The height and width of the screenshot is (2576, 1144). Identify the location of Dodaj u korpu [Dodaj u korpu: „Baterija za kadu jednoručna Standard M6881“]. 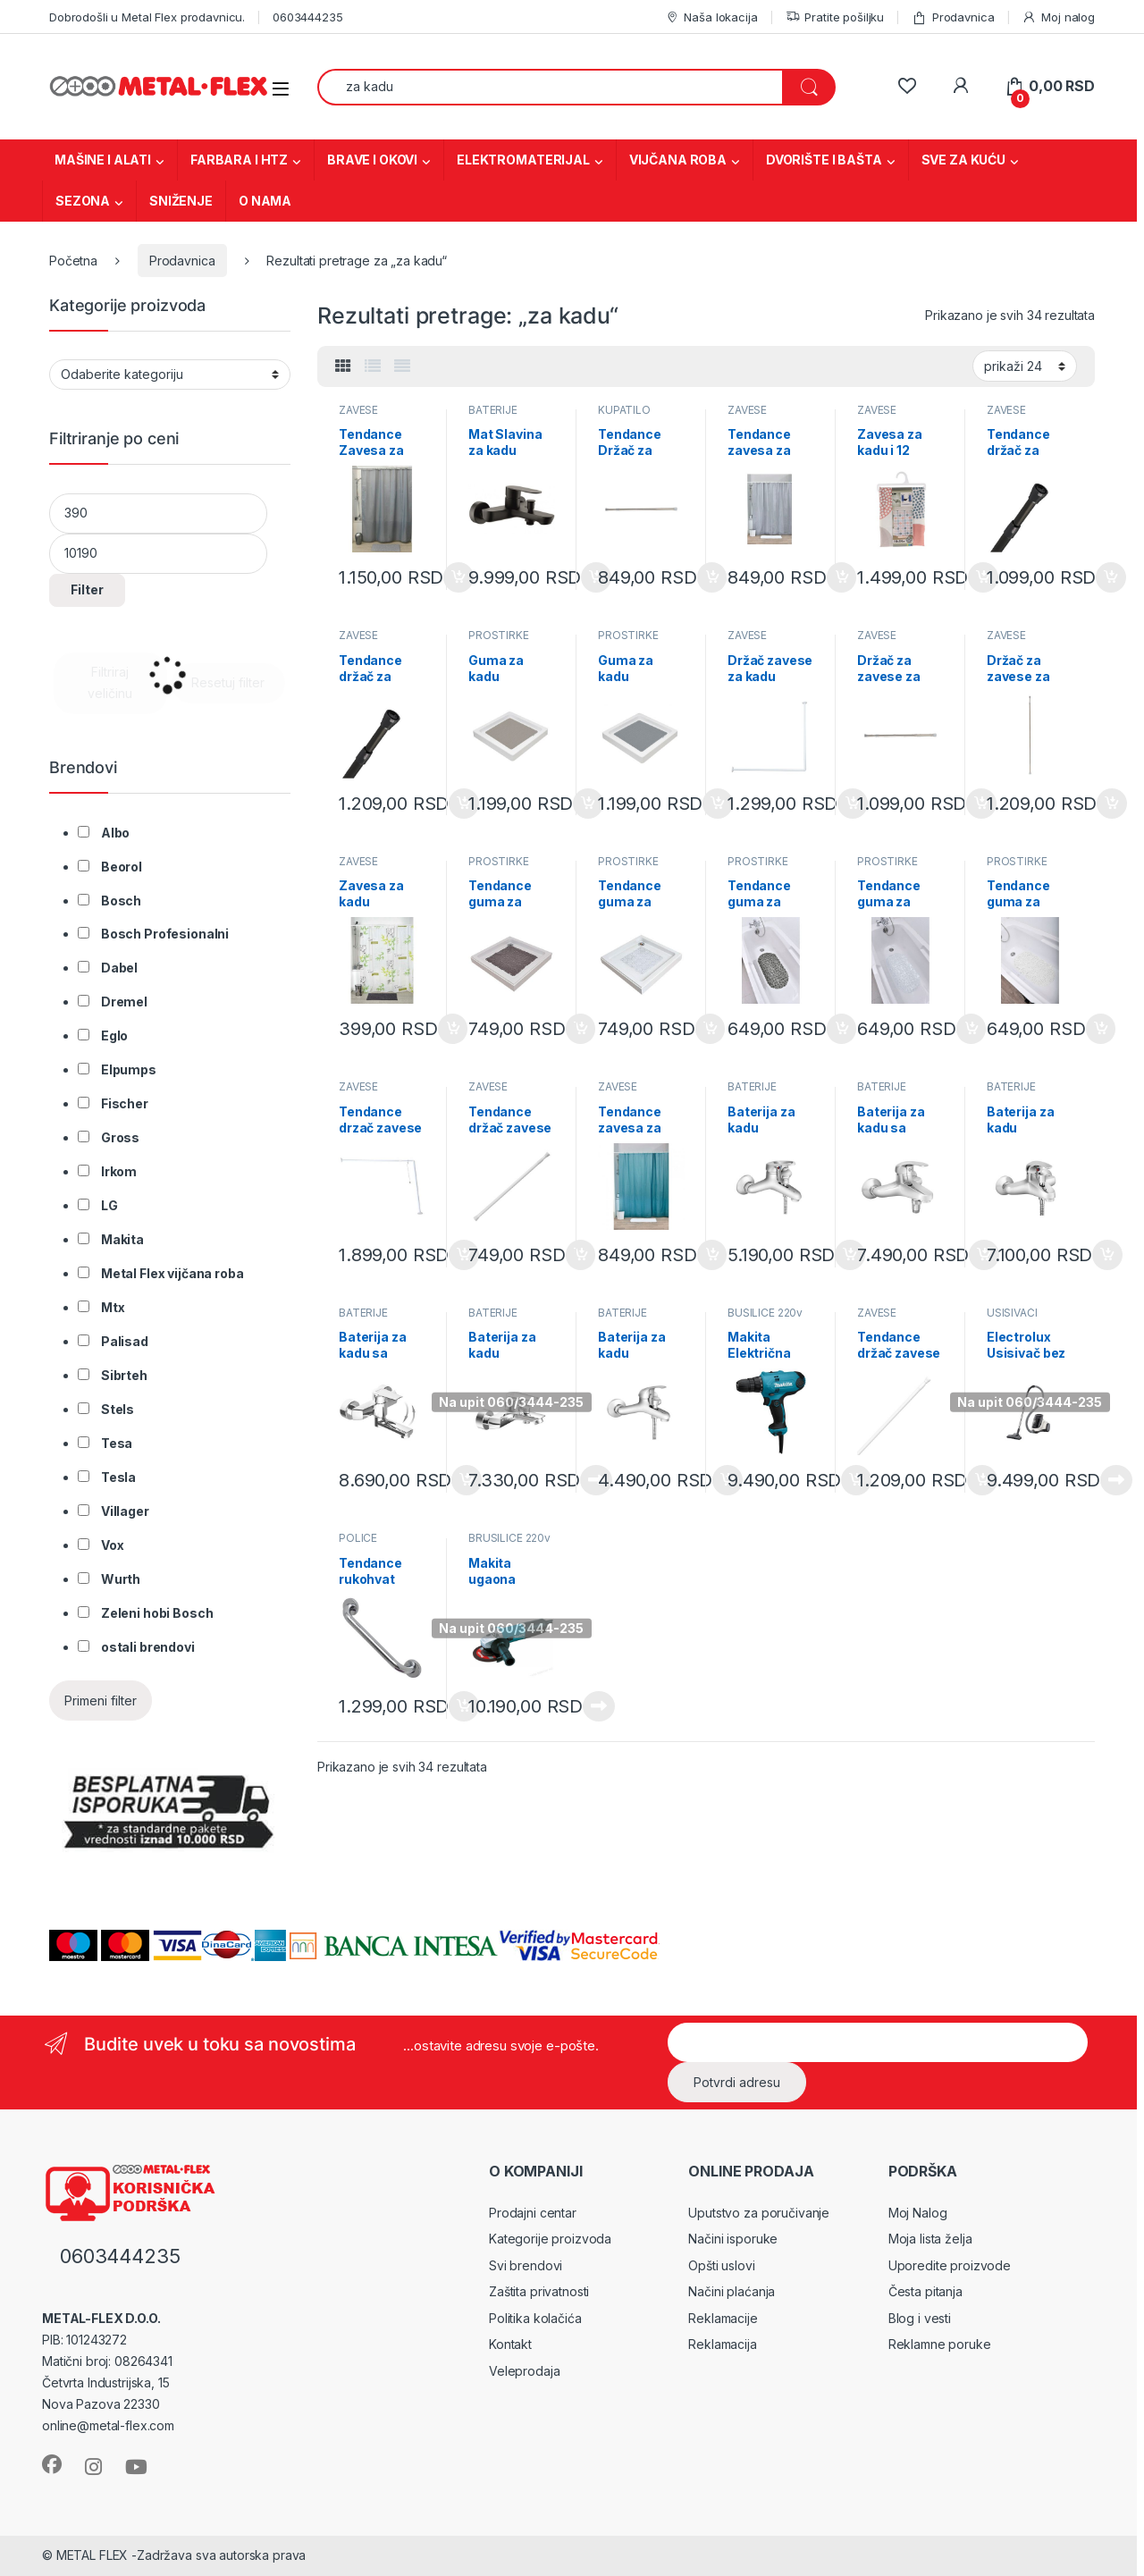
(1107, 1255).